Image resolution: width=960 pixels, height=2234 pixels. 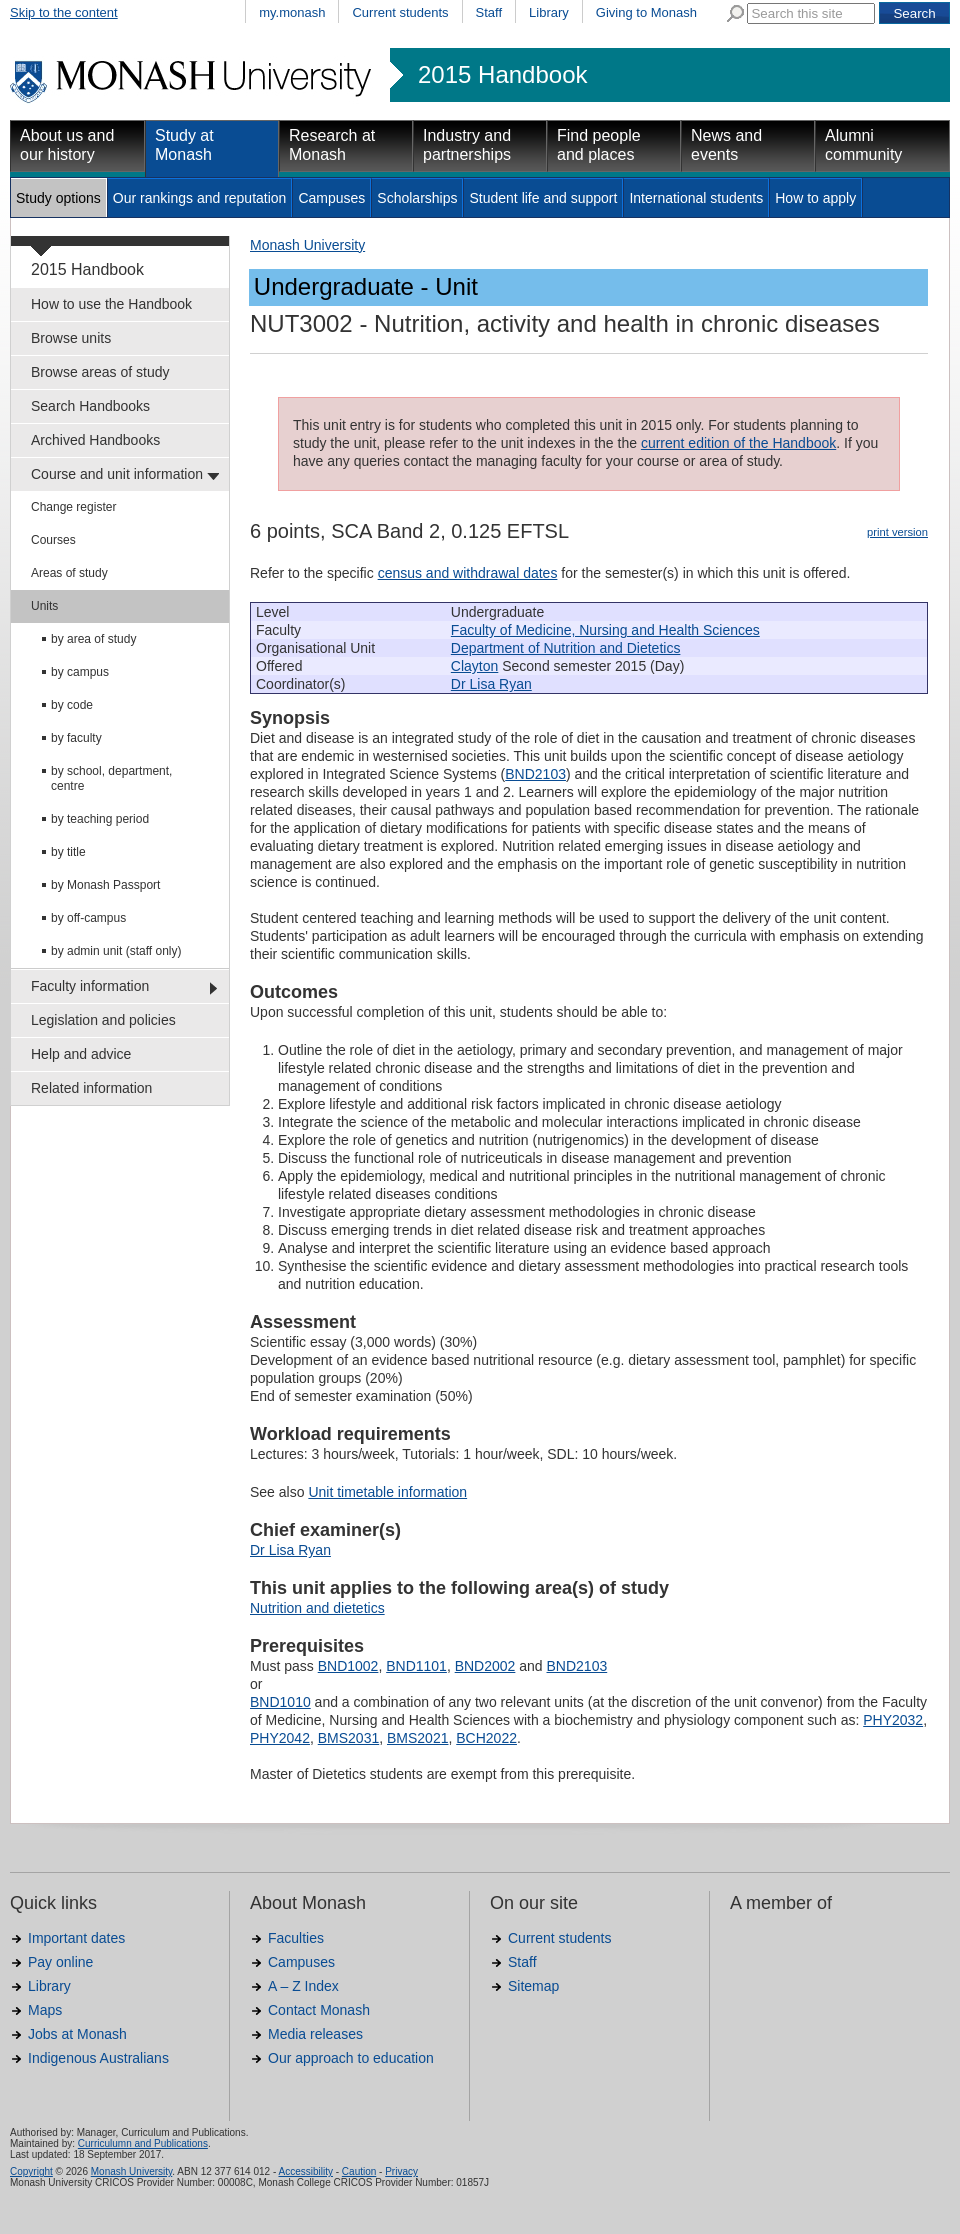 What do you see at coordinates (81, 1054) in the screenshot?
I see `Help and advice` at bounding box center [81, 1054].